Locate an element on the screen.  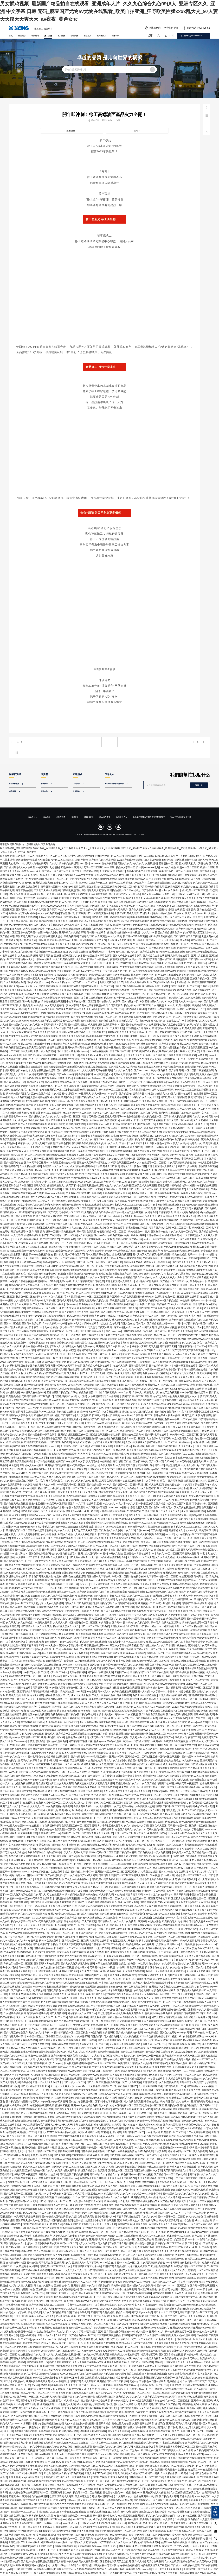
亚洲在线免费视频 is located at coordinates (152, 1562).